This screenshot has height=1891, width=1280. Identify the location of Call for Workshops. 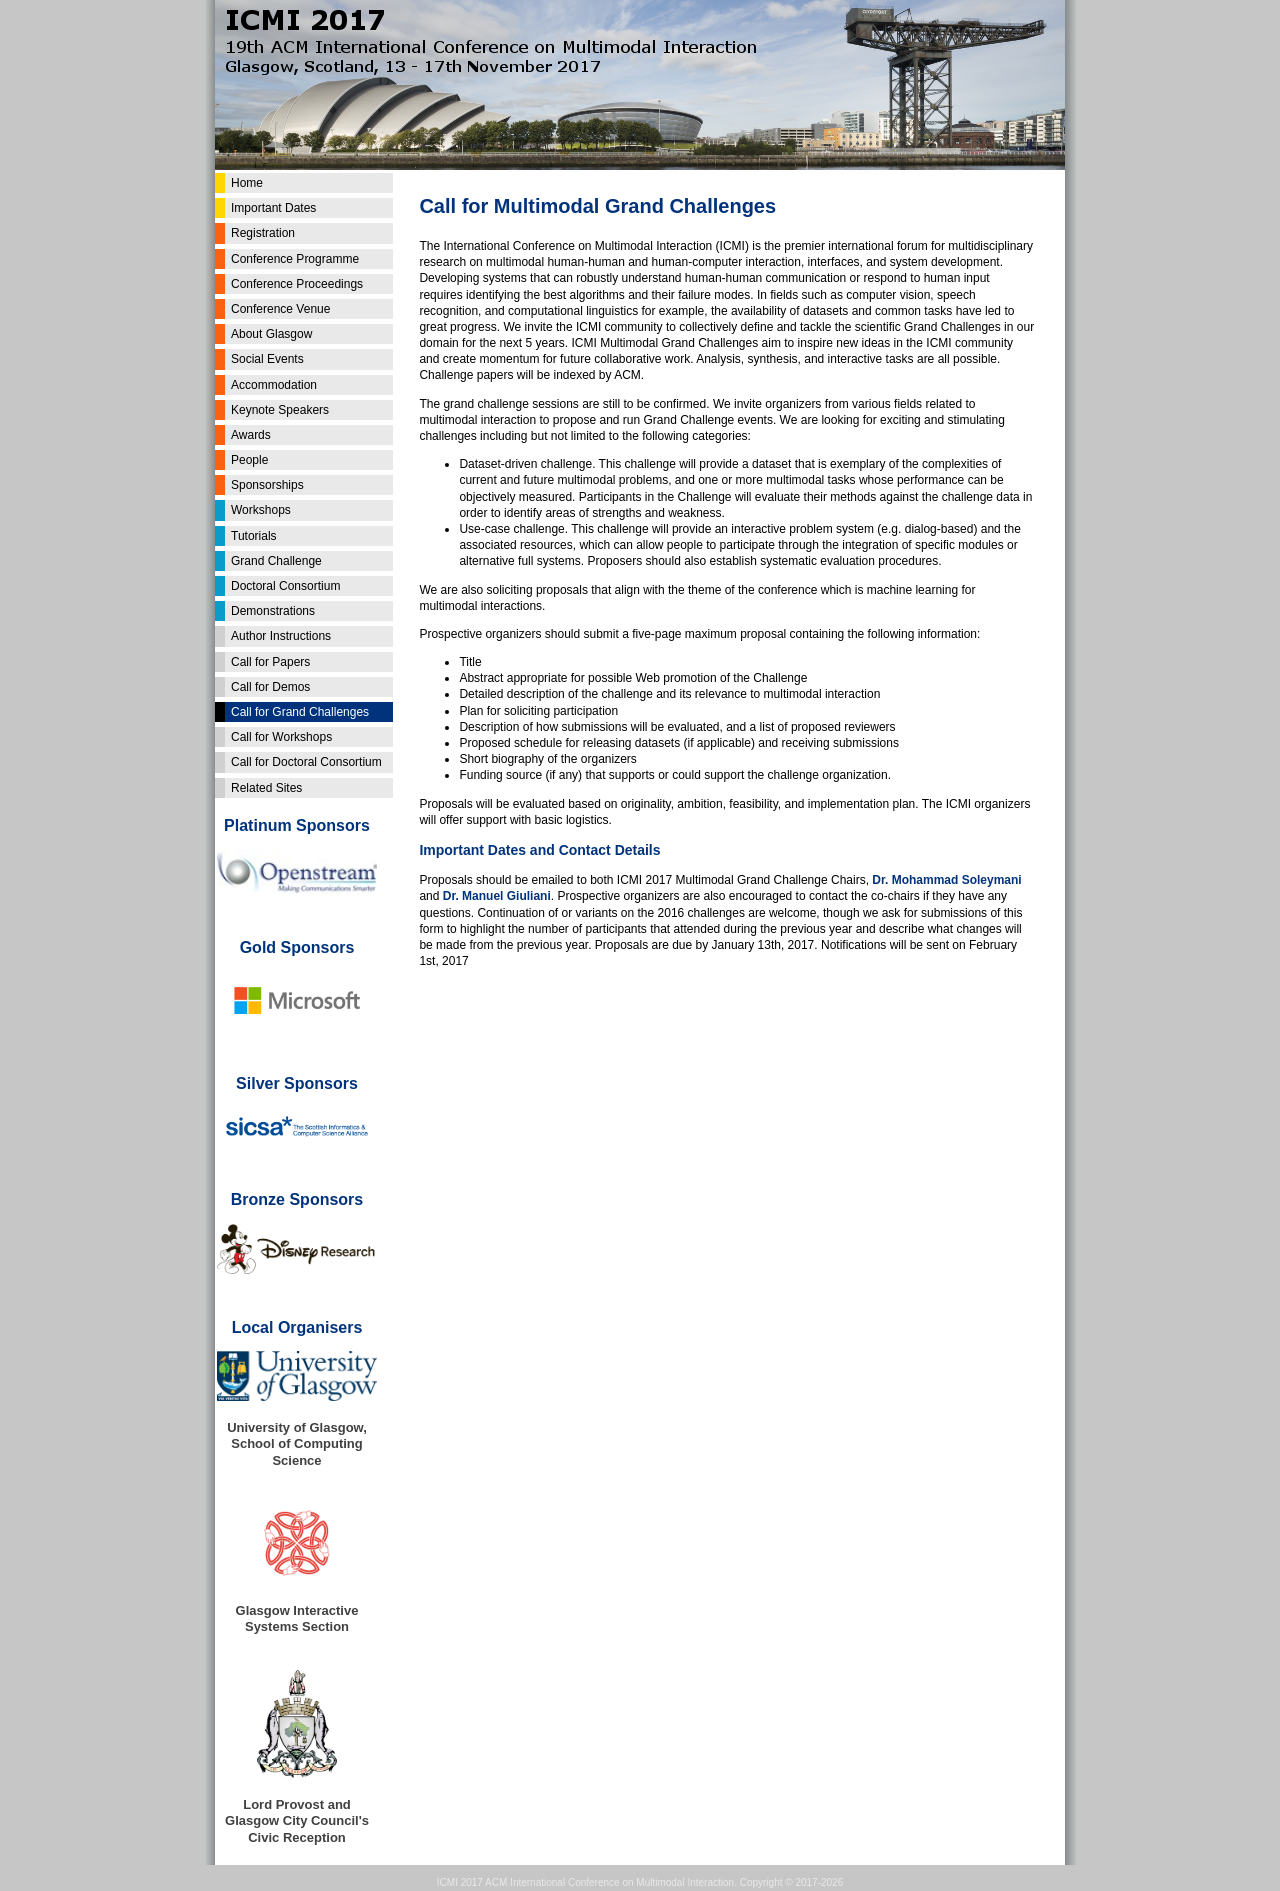
(281, 737).